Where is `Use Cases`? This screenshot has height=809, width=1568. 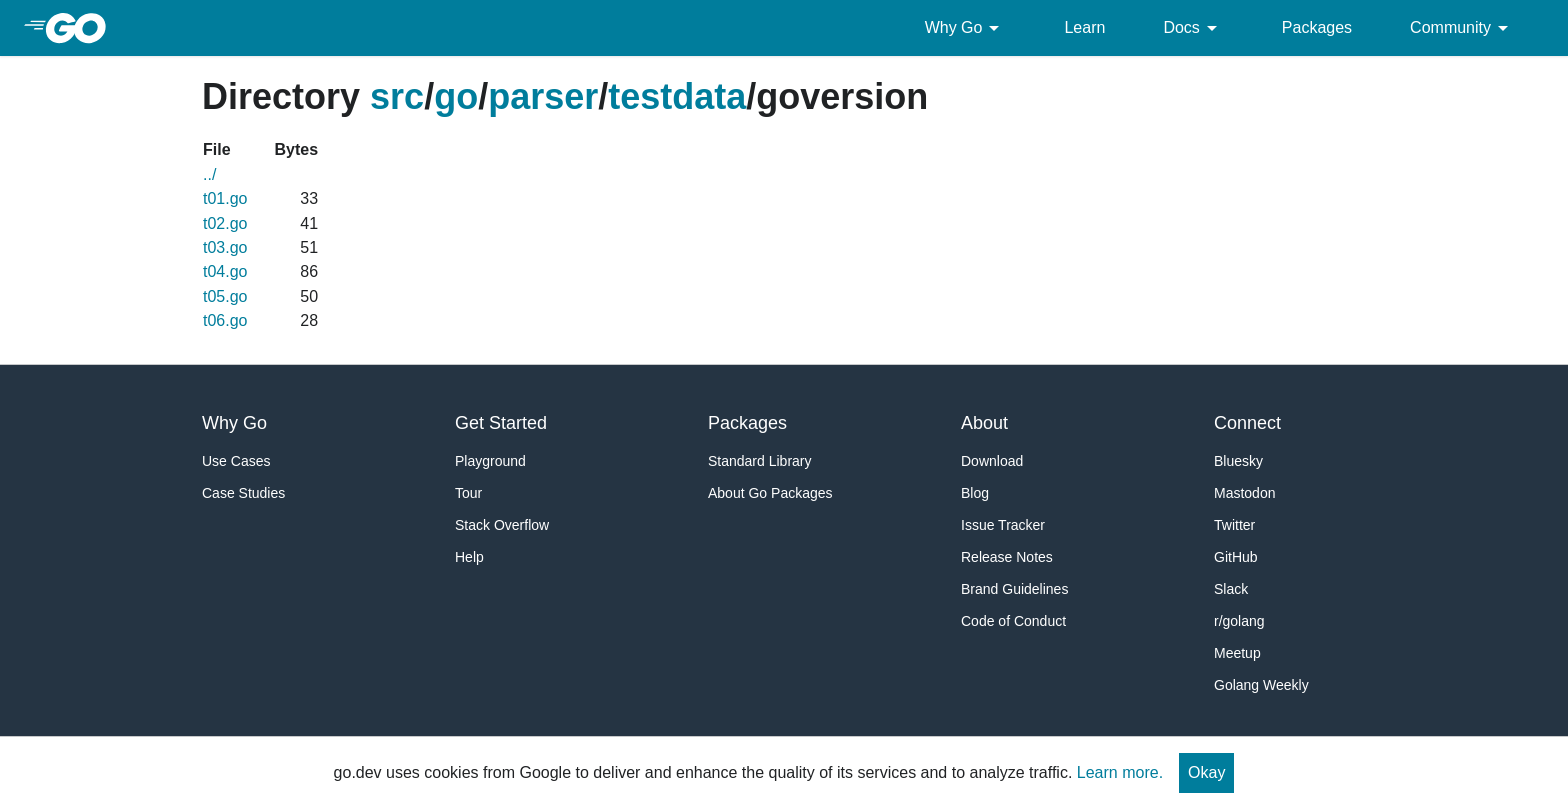
Use Cases is located at coordinates (236, 461).